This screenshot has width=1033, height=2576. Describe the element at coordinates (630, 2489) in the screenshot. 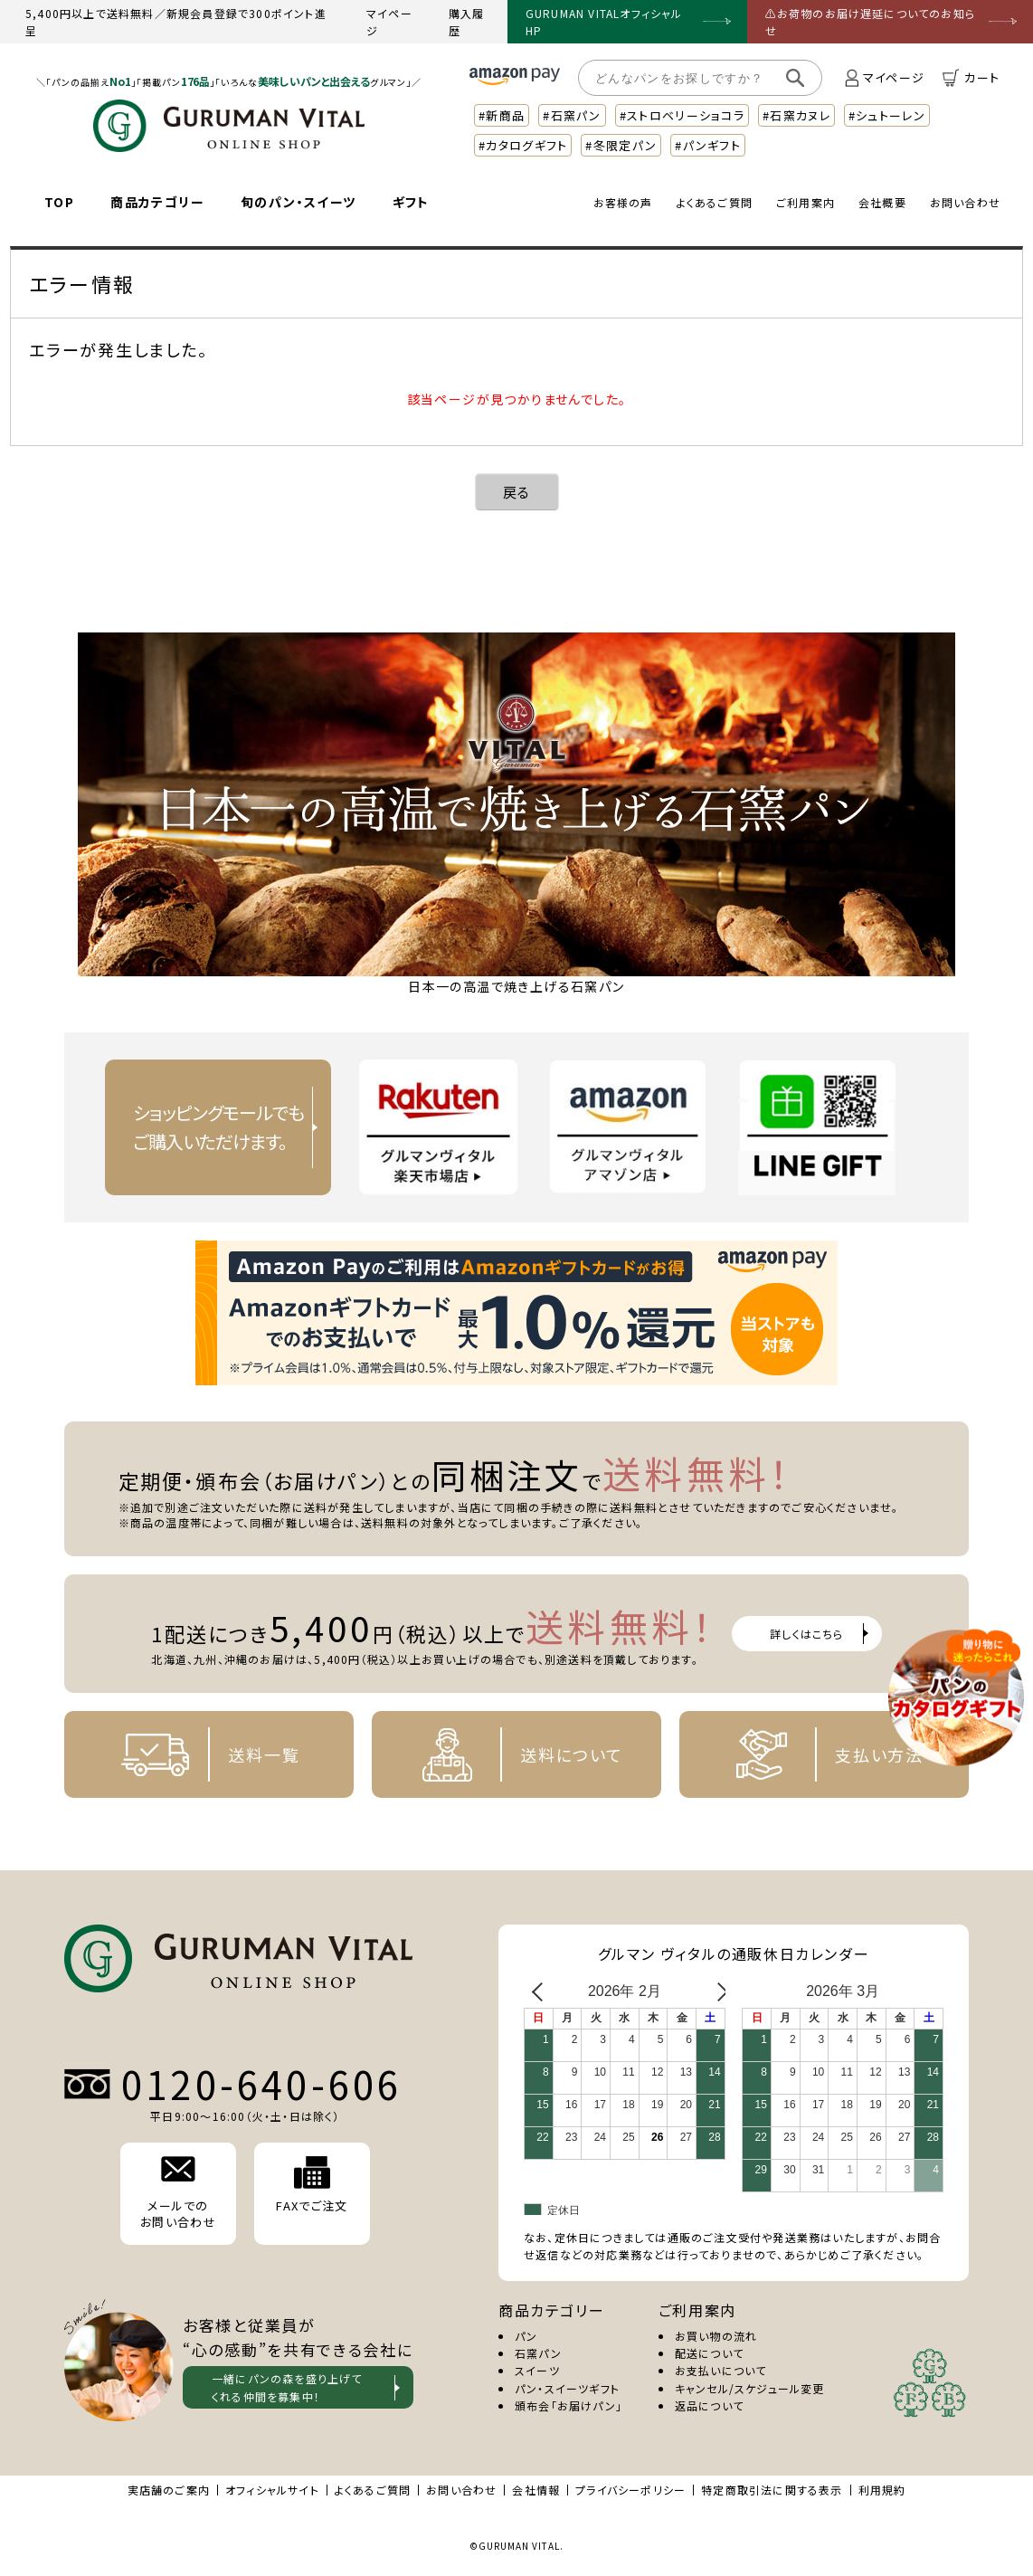

I see `プライバシーポリシー` at that location.